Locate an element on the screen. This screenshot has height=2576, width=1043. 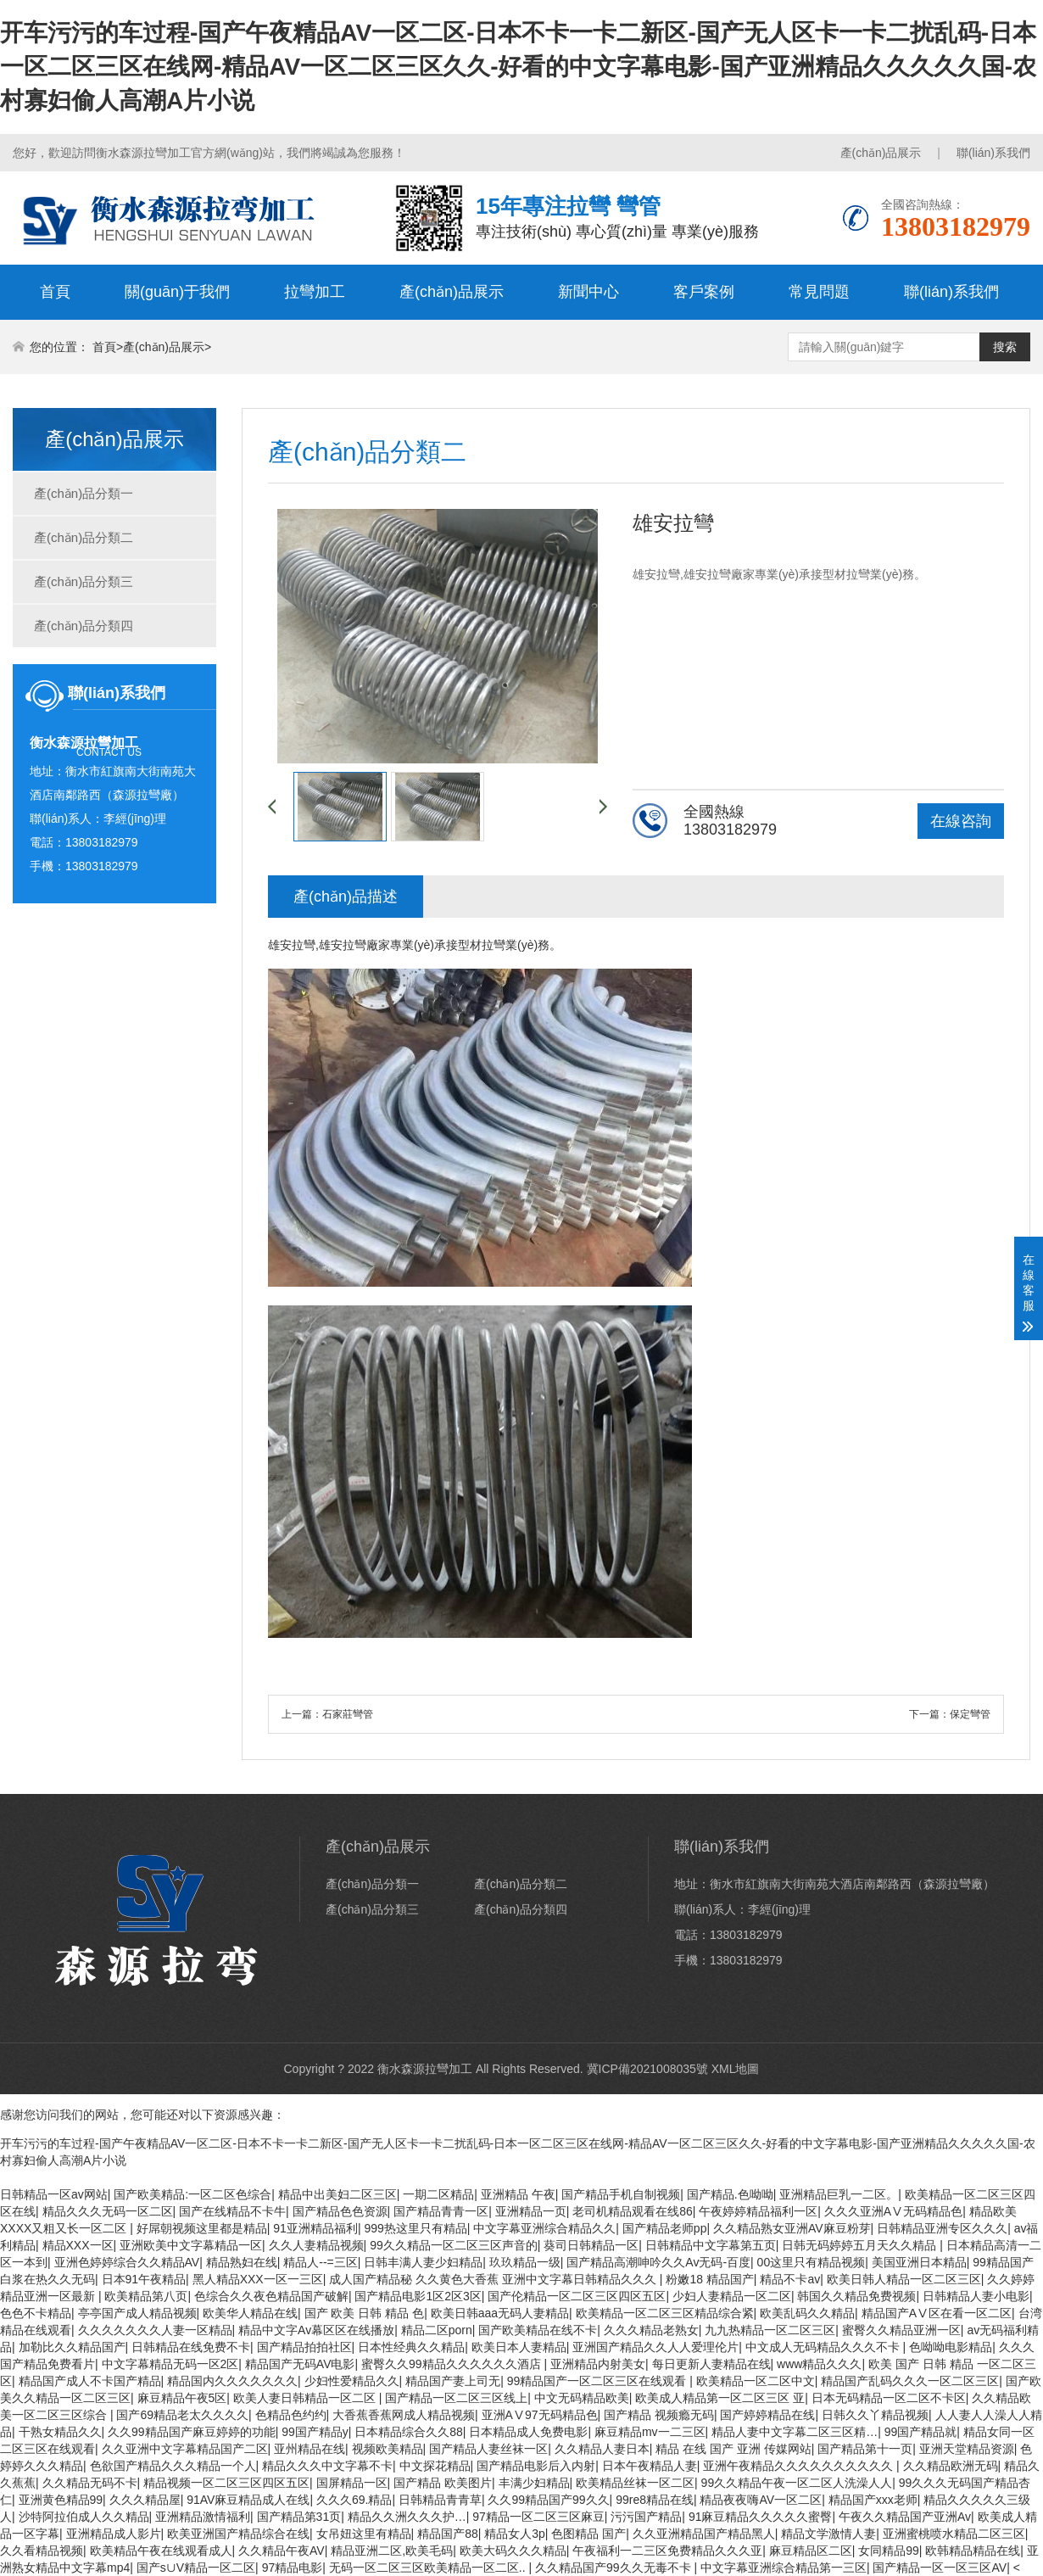
色图精品 国产 is located at coordinates (588, 2533).